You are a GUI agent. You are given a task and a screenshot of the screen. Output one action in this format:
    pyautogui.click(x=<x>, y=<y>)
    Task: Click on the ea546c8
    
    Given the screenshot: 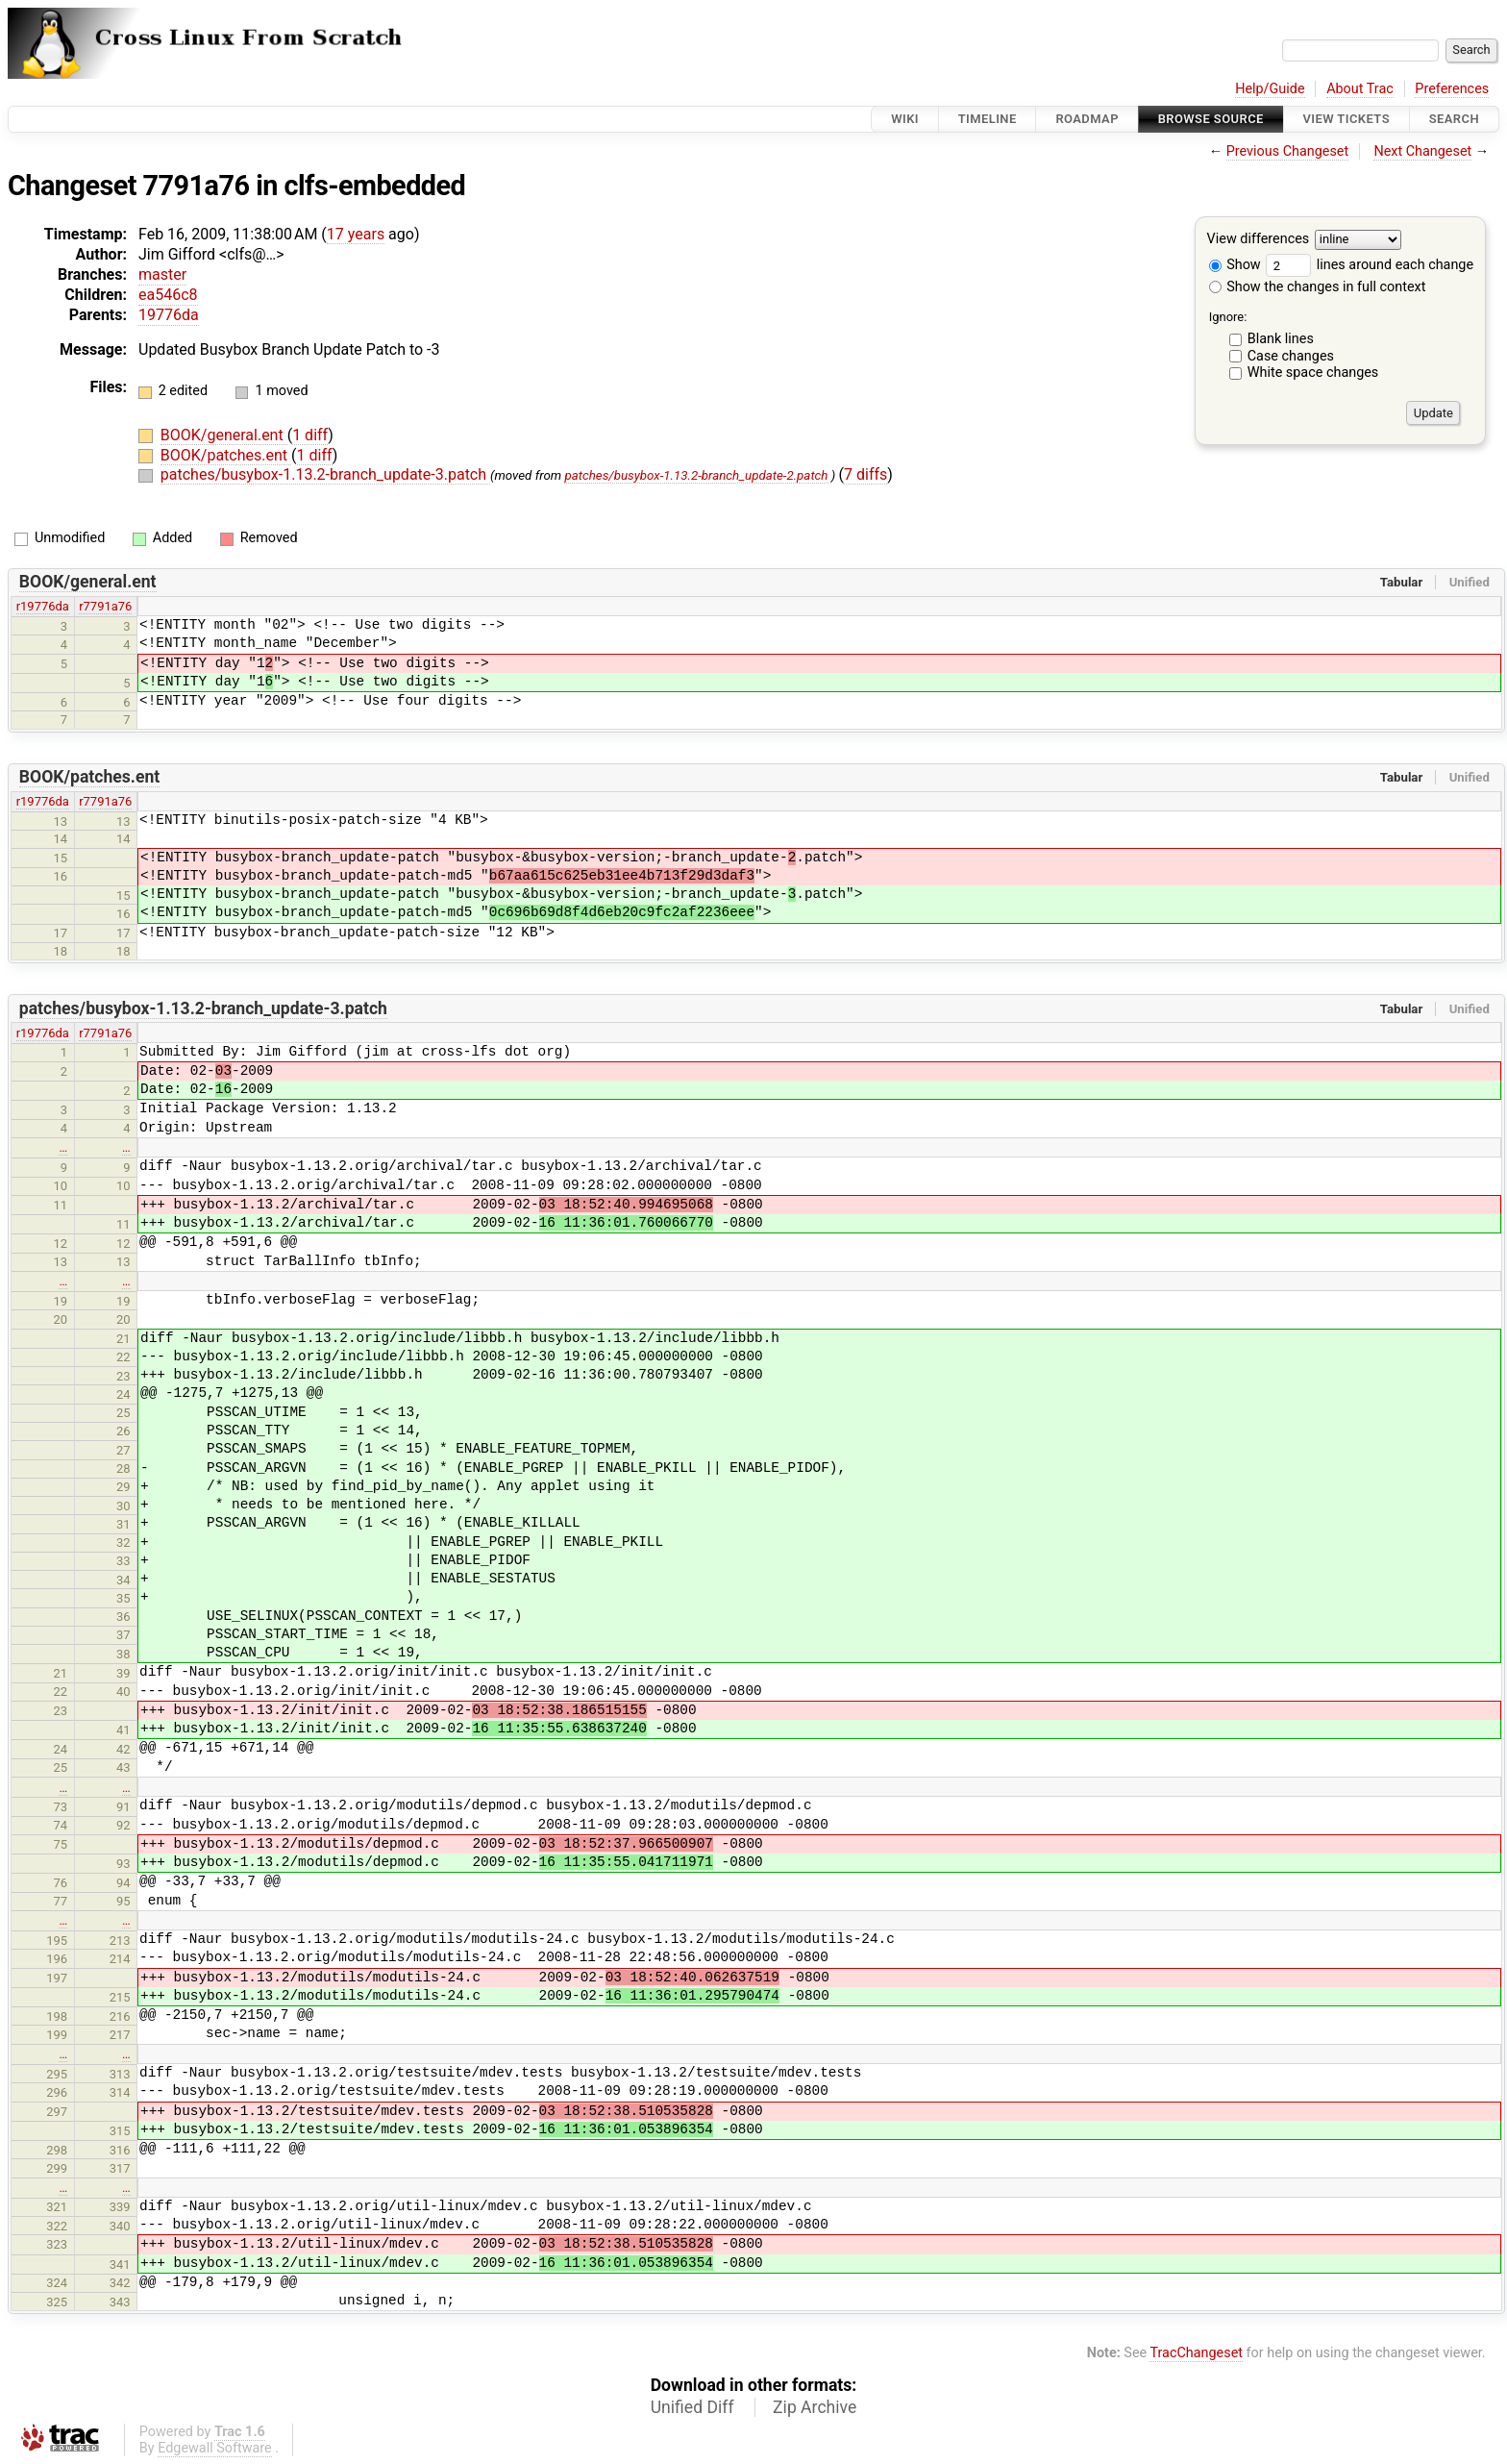 What is the action you would take?
    pyautogui.click(x=168, y=295)
    